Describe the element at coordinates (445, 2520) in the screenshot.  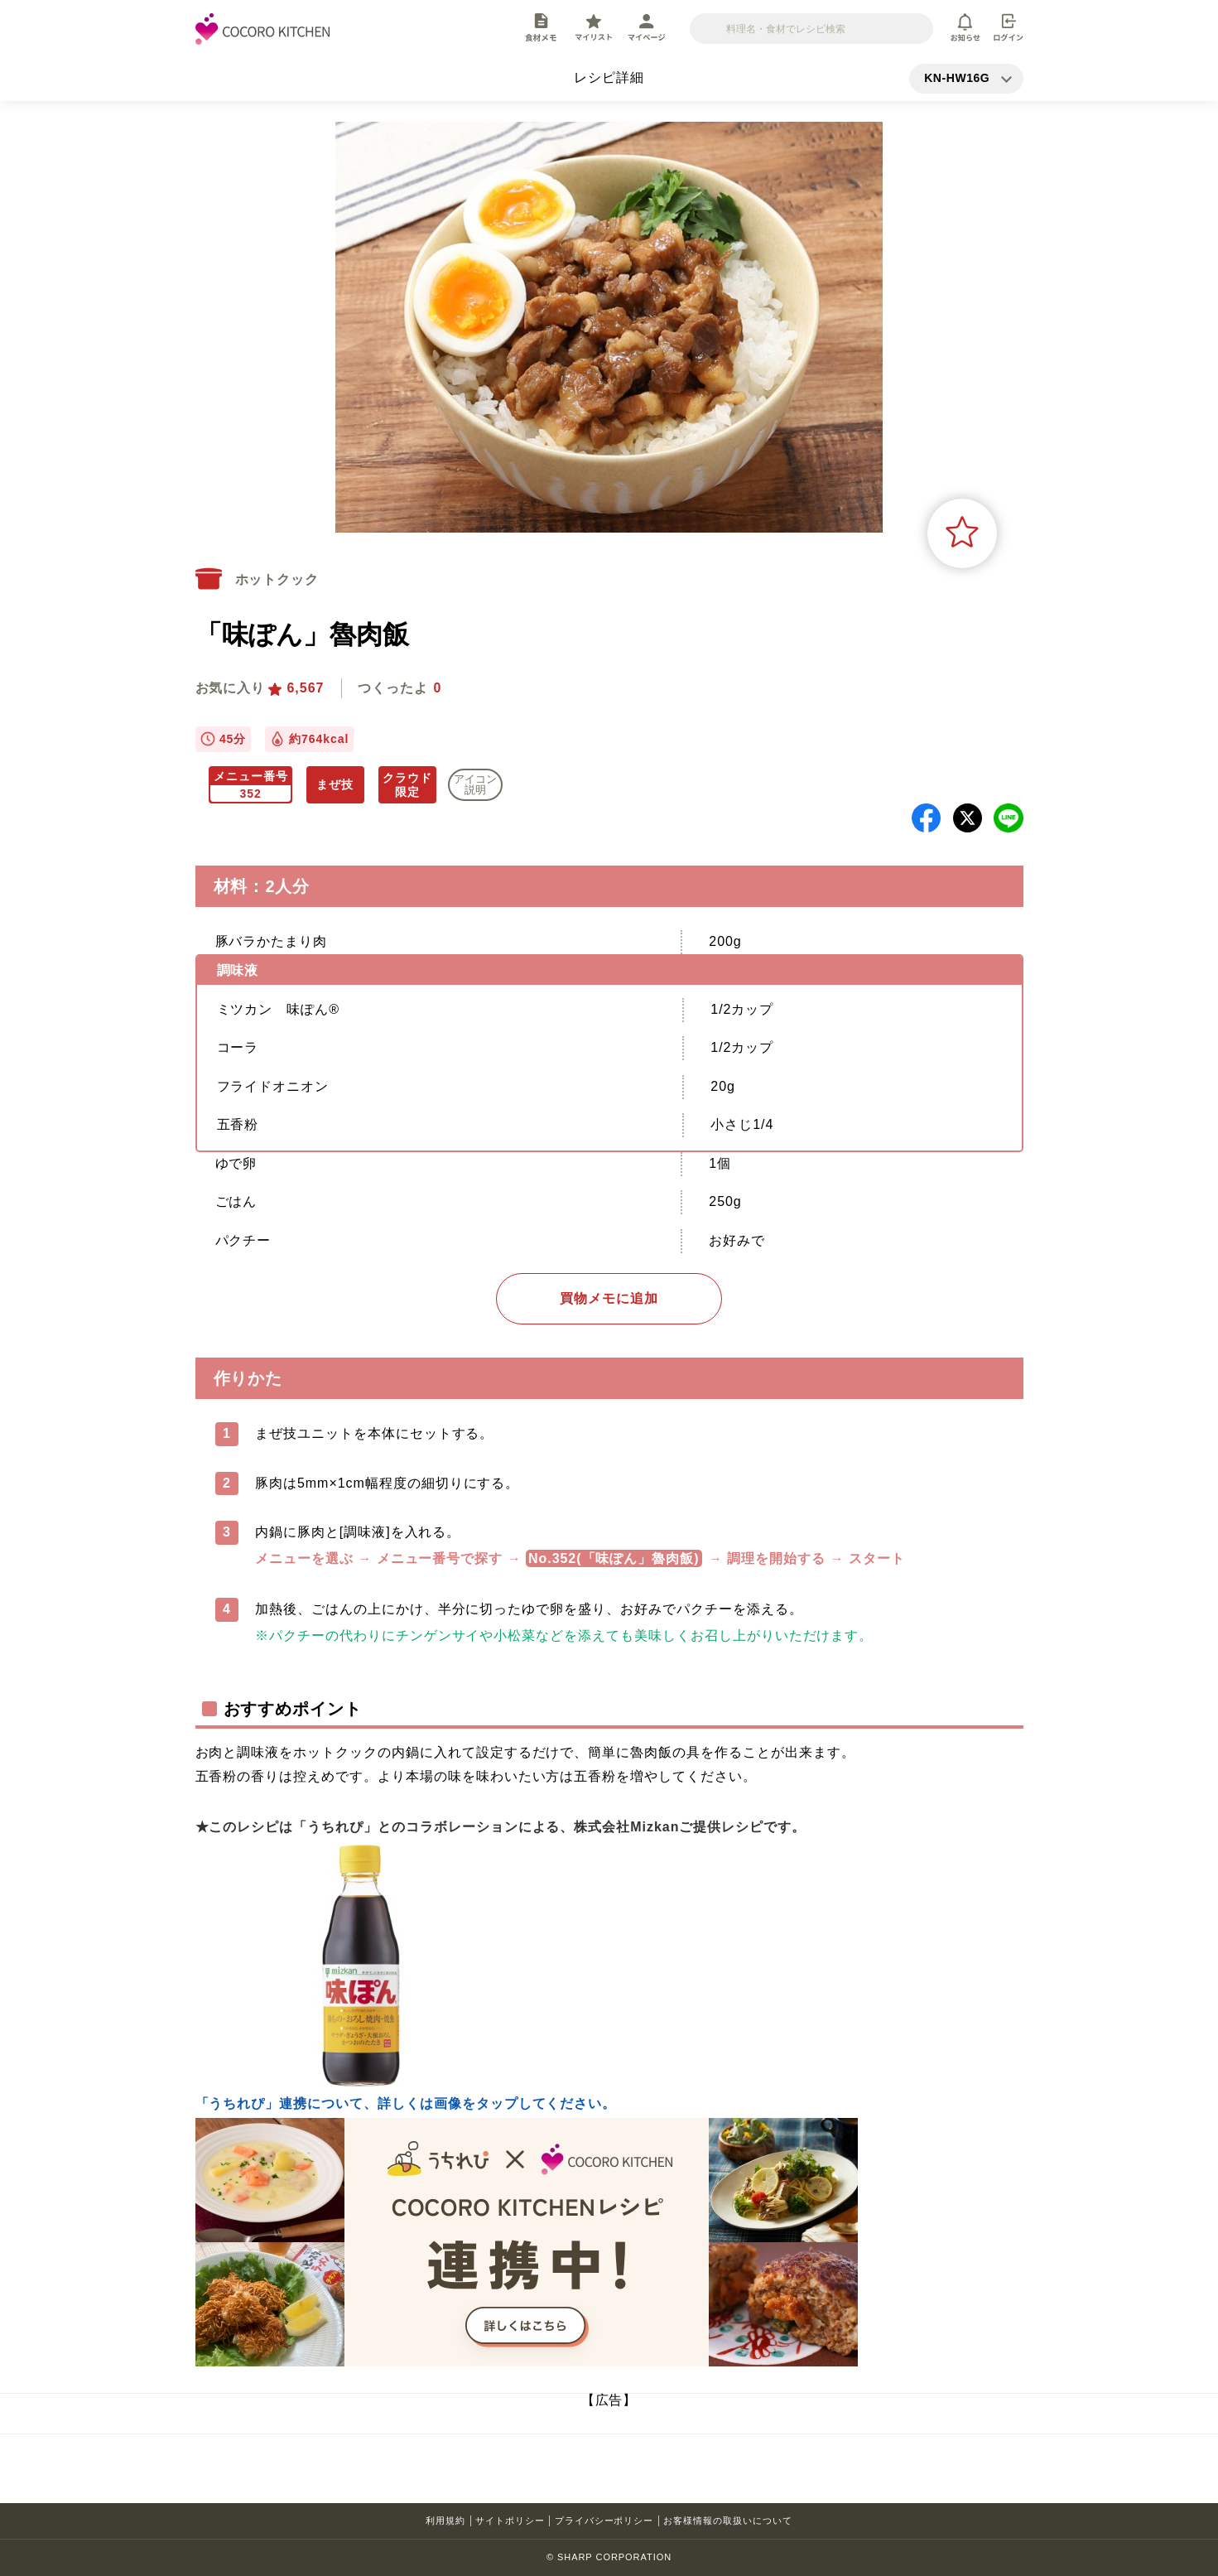
I see `利用規約` at that location.